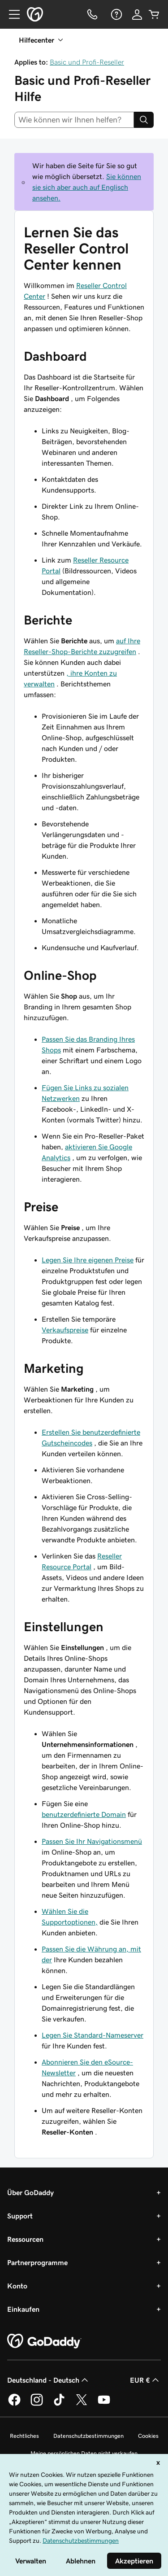  Describe the element at coordinates (30, 2192) in the screenshot. I see `Über GoDaddy` at that location.